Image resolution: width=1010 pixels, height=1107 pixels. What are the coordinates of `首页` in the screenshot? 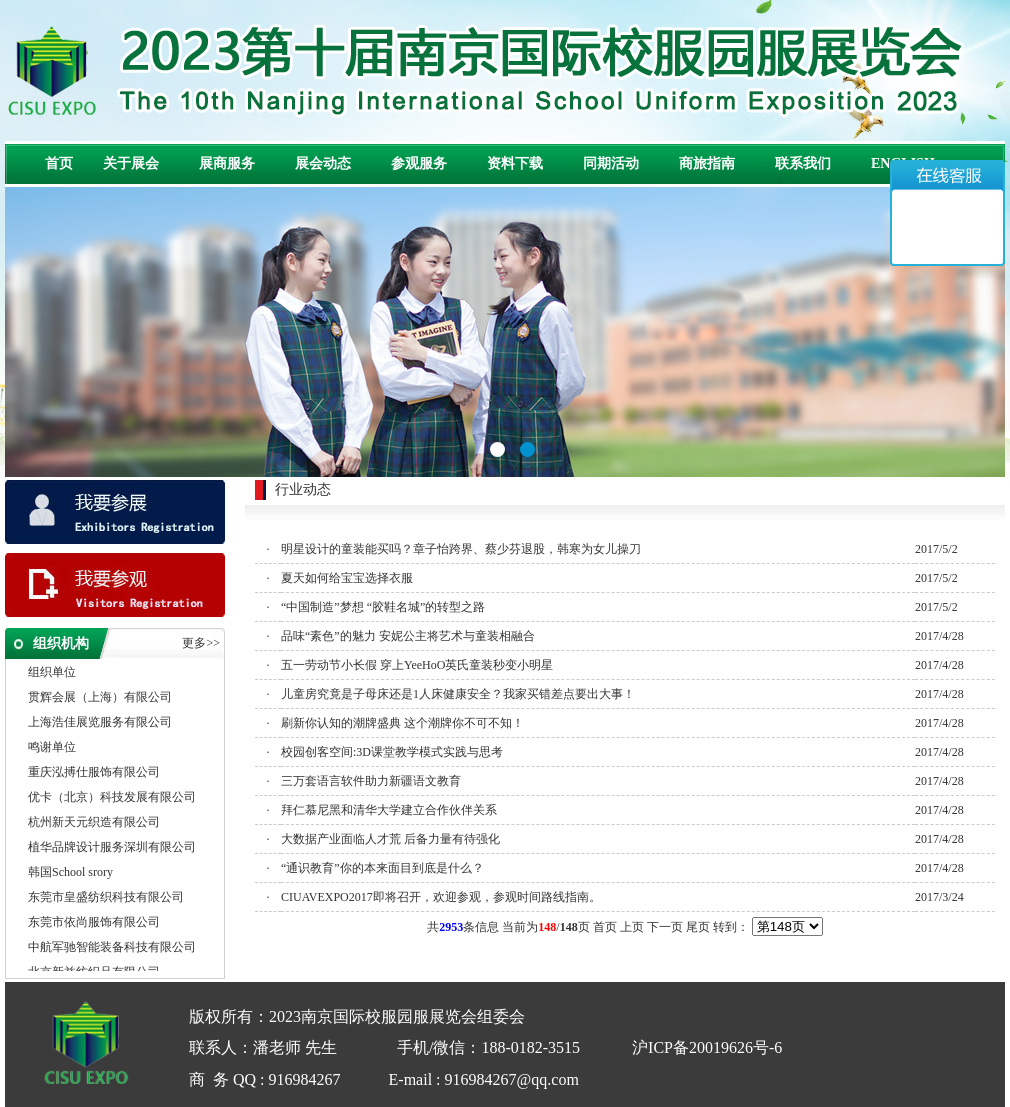 It's located at (59, 163).